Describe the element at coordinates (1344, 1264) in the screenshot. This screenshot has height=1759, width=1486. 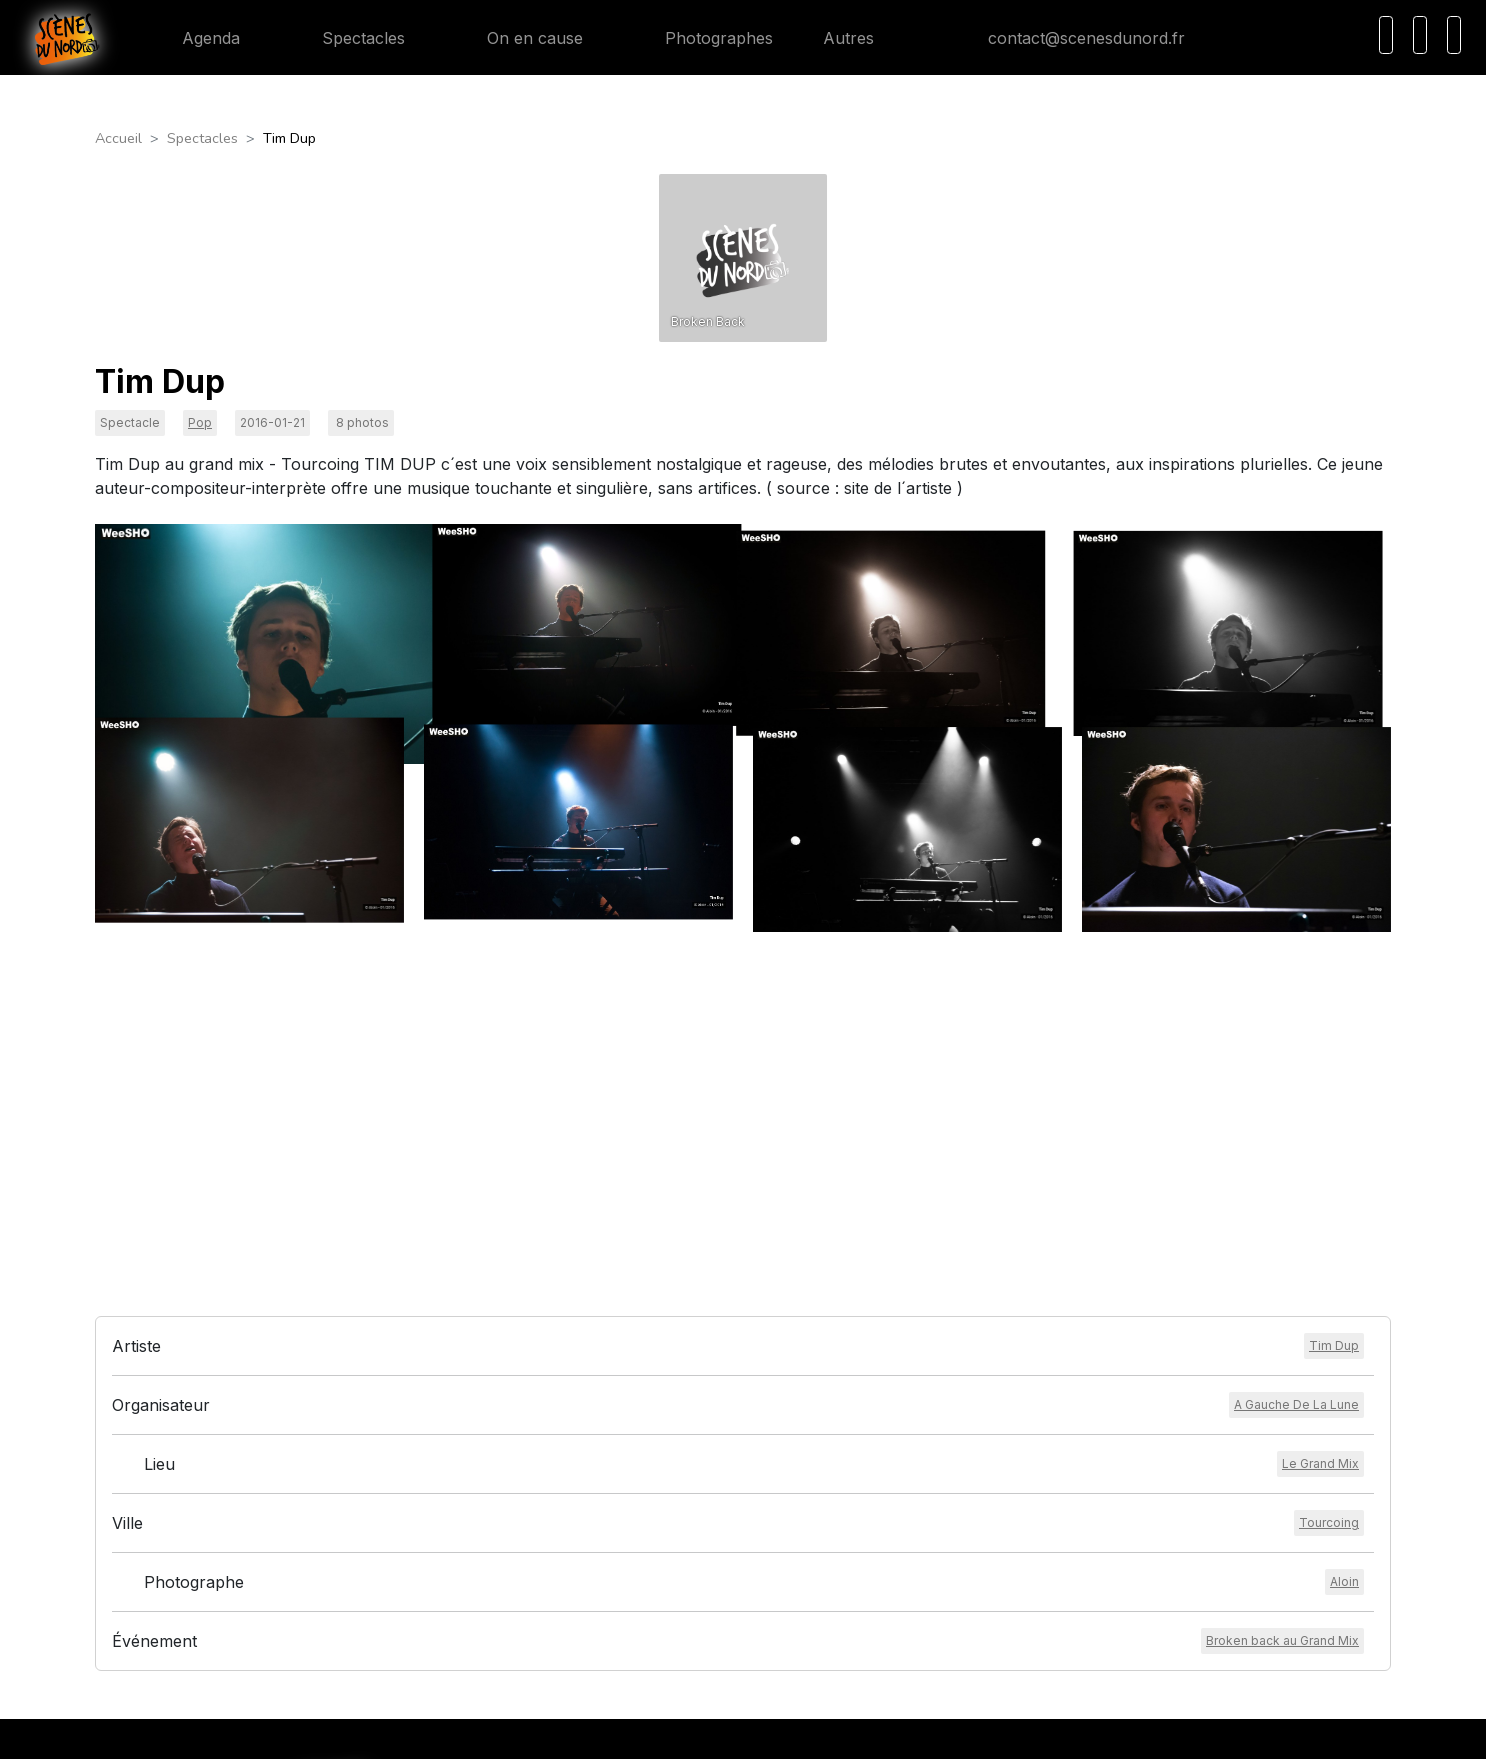
I see `[Voir le photographe]` at that location.